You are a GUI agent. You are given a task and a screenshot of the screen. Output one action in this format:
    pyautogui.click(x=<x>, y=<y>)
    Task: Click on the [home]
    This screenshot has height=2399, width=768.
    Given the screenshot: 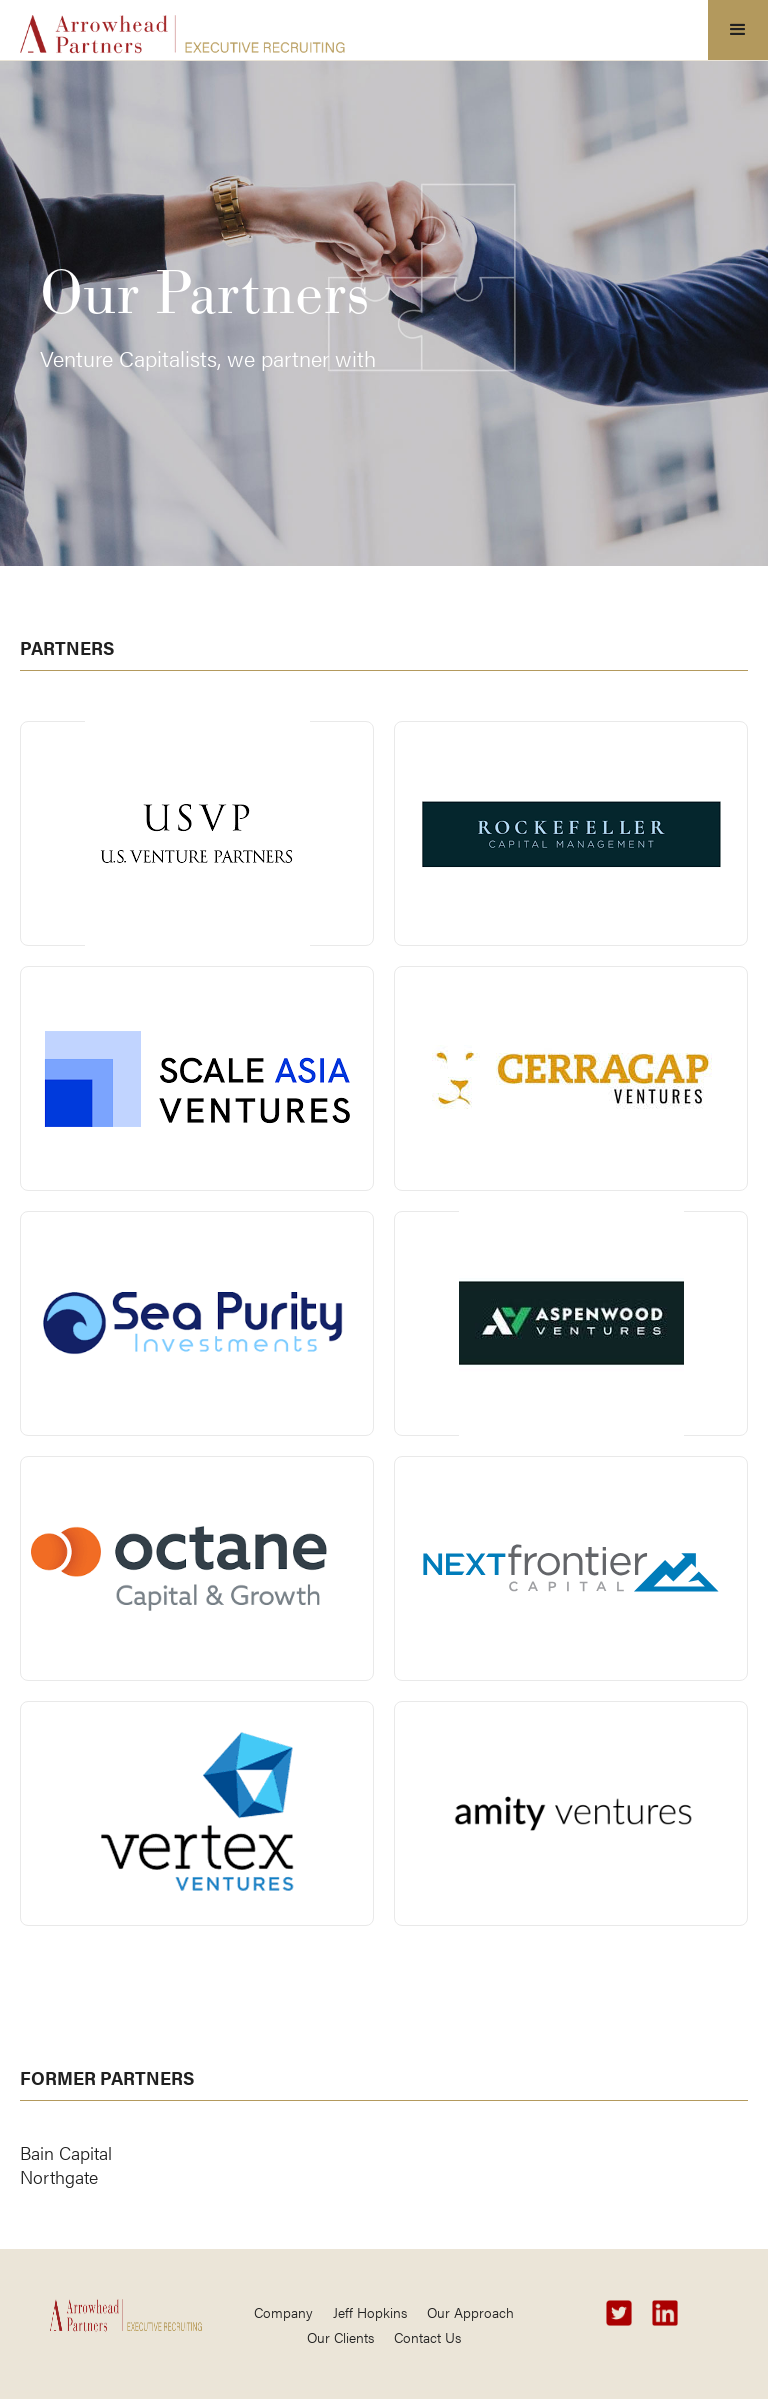 What is the action you would take?
    pyautogui.click(x=182, y=28)
    